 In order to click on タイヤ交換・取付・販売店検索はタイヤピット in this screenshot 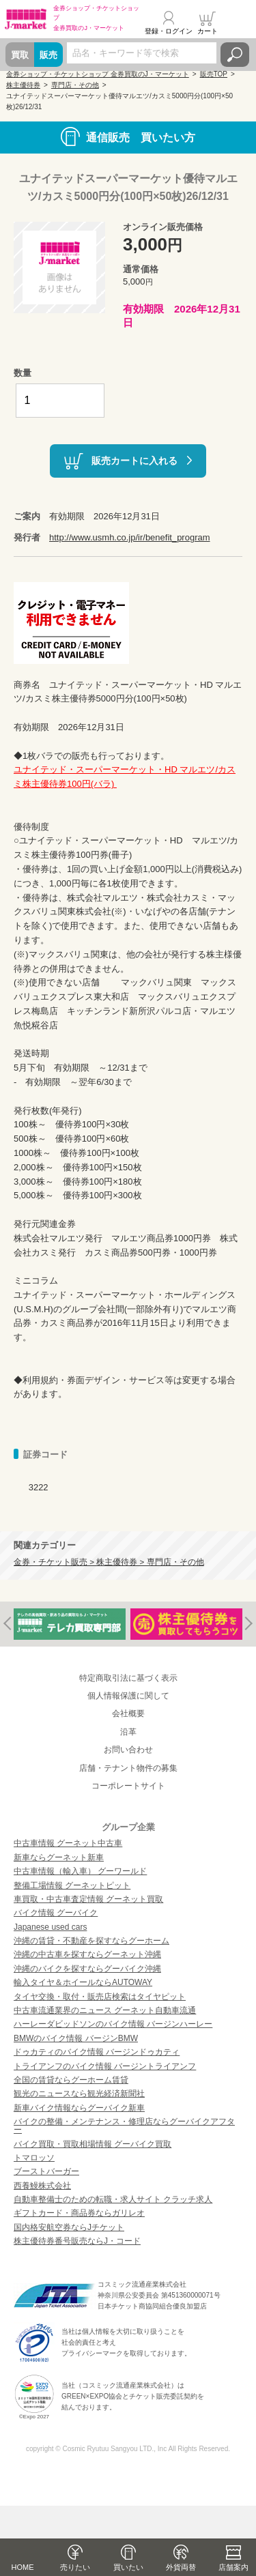, I will do `click(100, 1996)`.